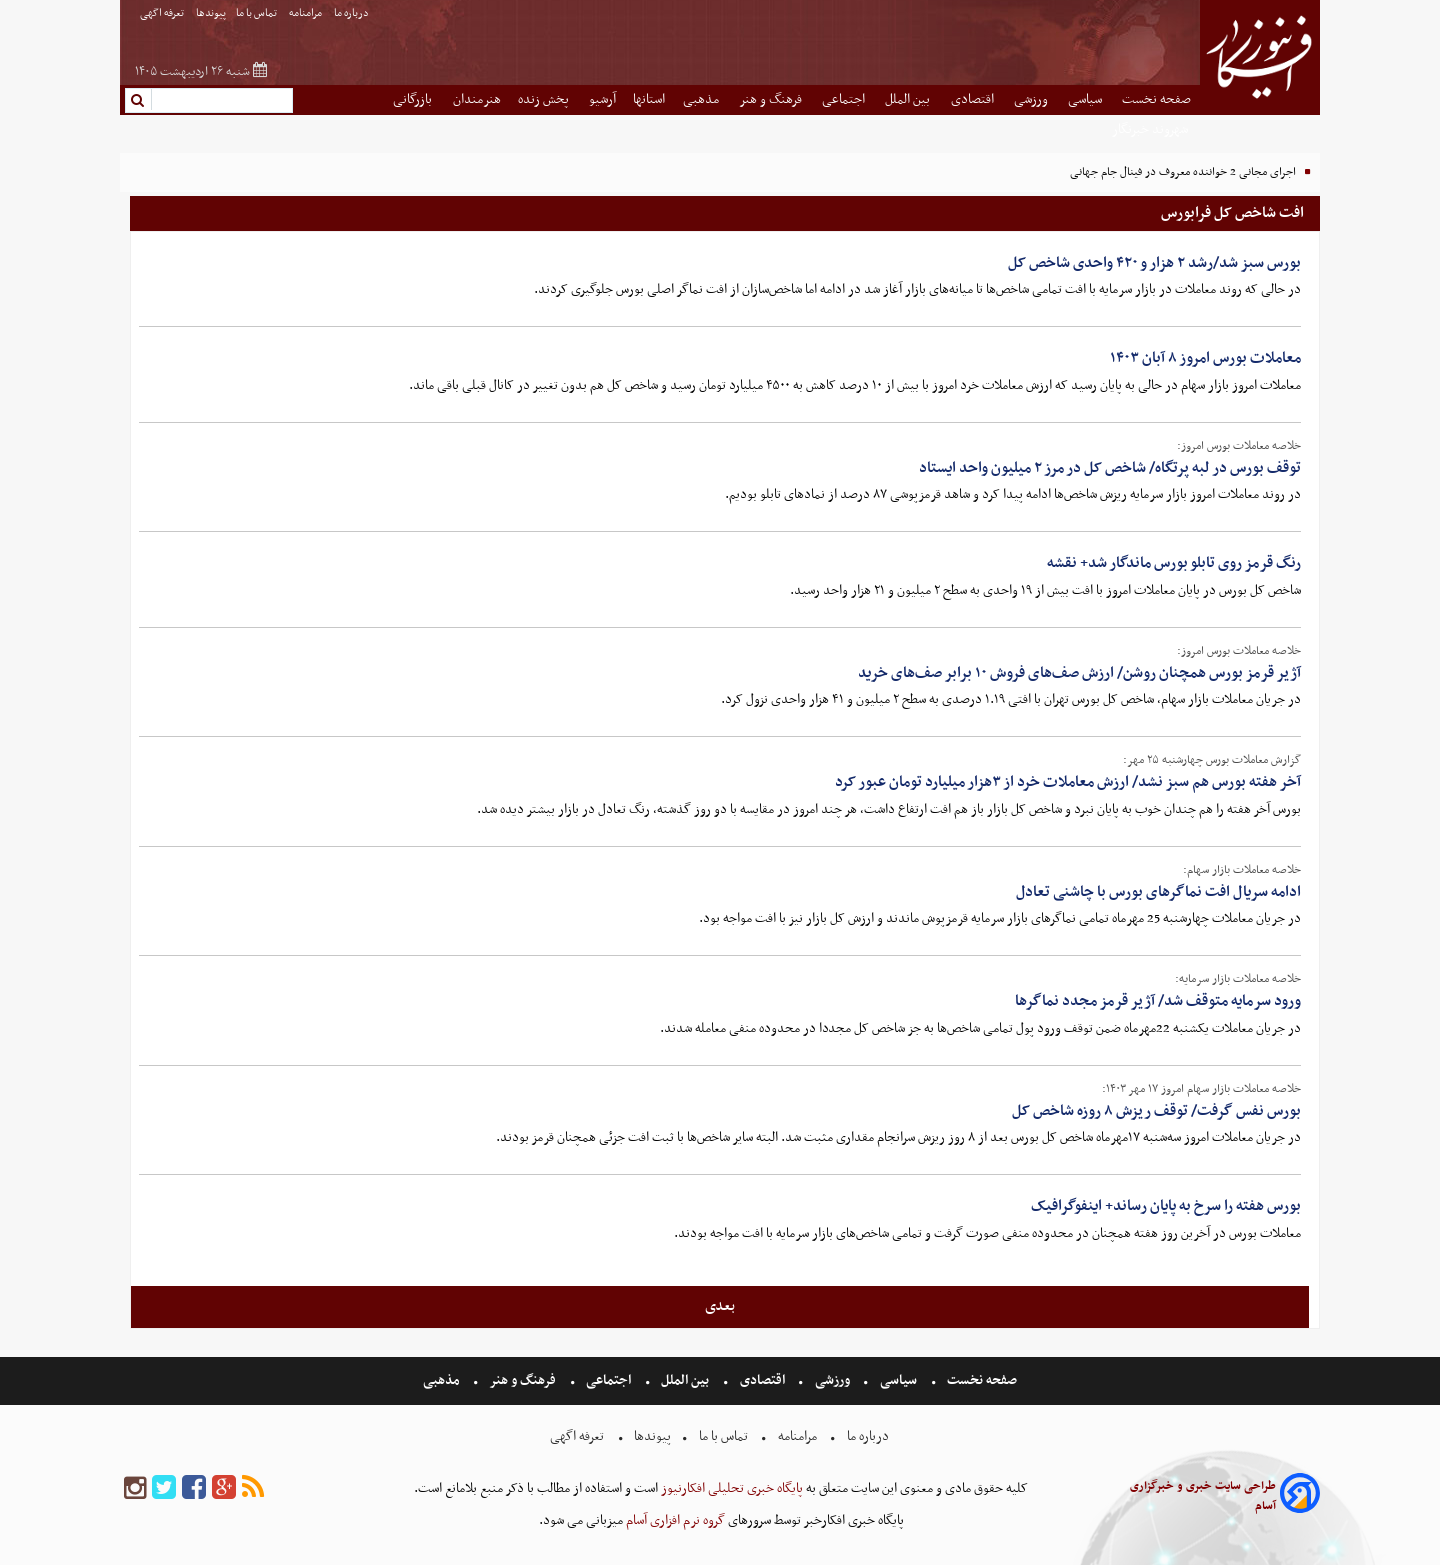  I want to click on صفحه نخست, so click(1156, 99).